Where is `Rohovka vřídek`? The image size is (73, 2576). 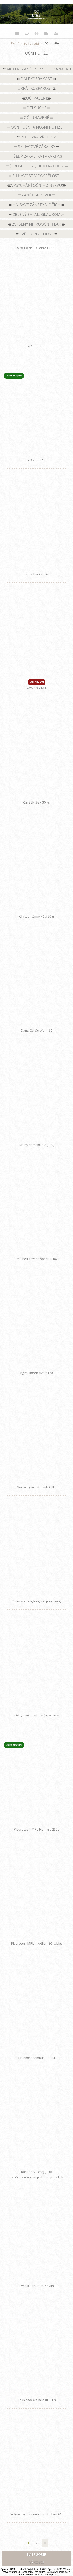
Rohovka vřídek is located at coordinates (36, 136).